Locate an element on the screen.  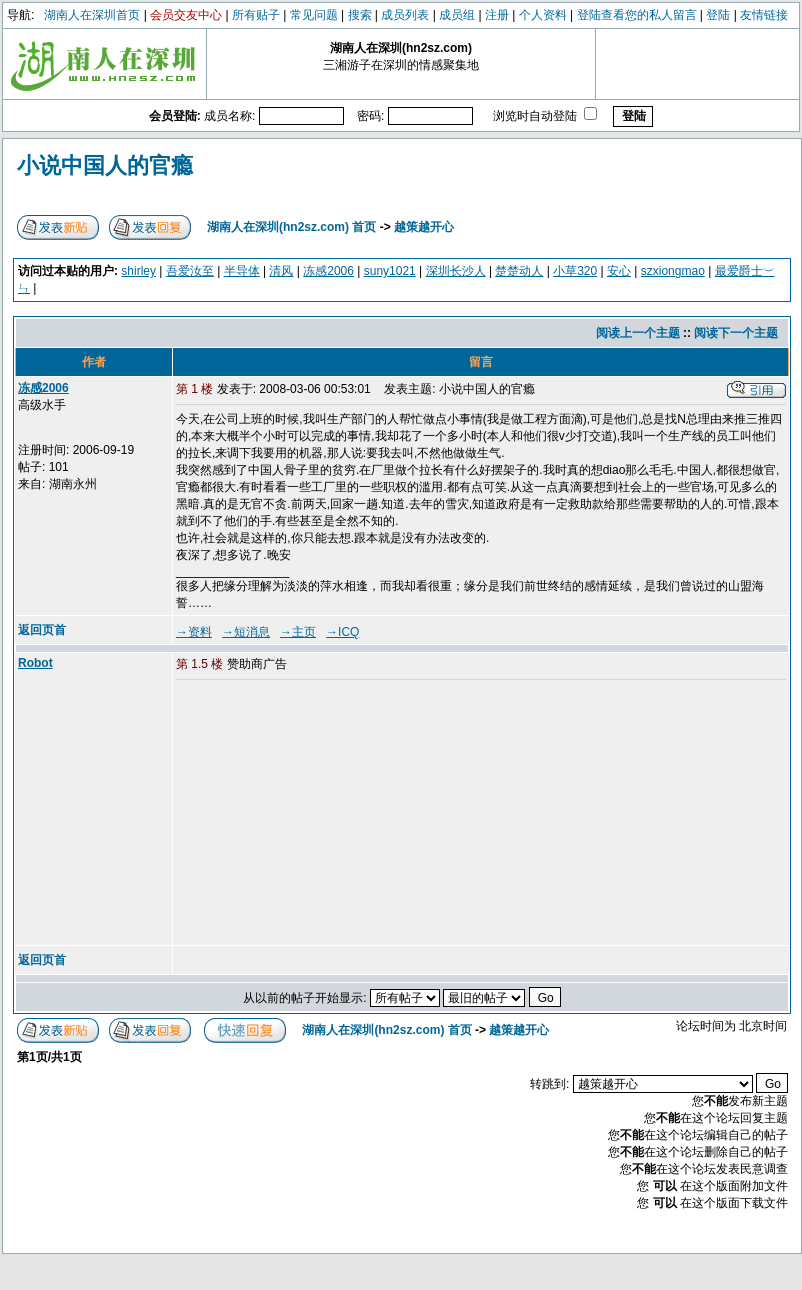
成员列表 is located at coordinates (405, 15).